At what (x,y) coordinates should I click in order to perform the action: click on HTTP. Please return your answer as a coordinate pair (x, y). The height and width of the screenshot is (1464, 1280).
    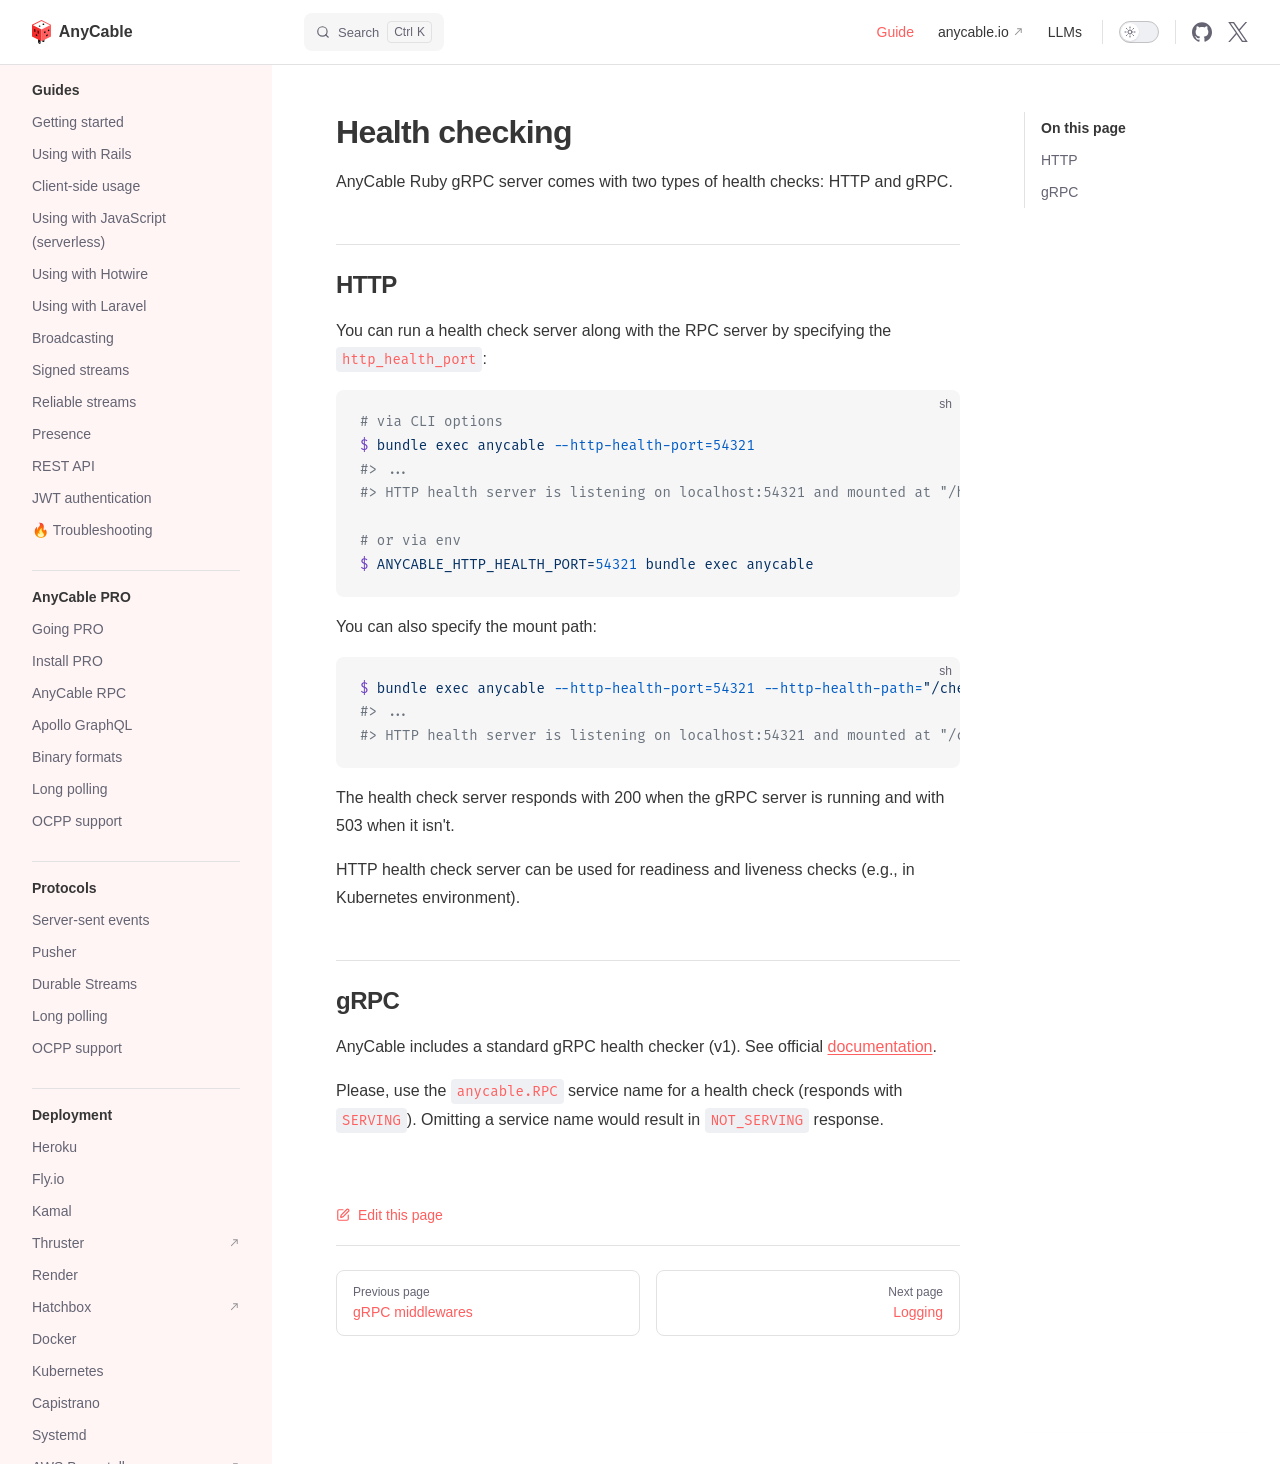
    Looking at the image, I should click on (1059, 160).